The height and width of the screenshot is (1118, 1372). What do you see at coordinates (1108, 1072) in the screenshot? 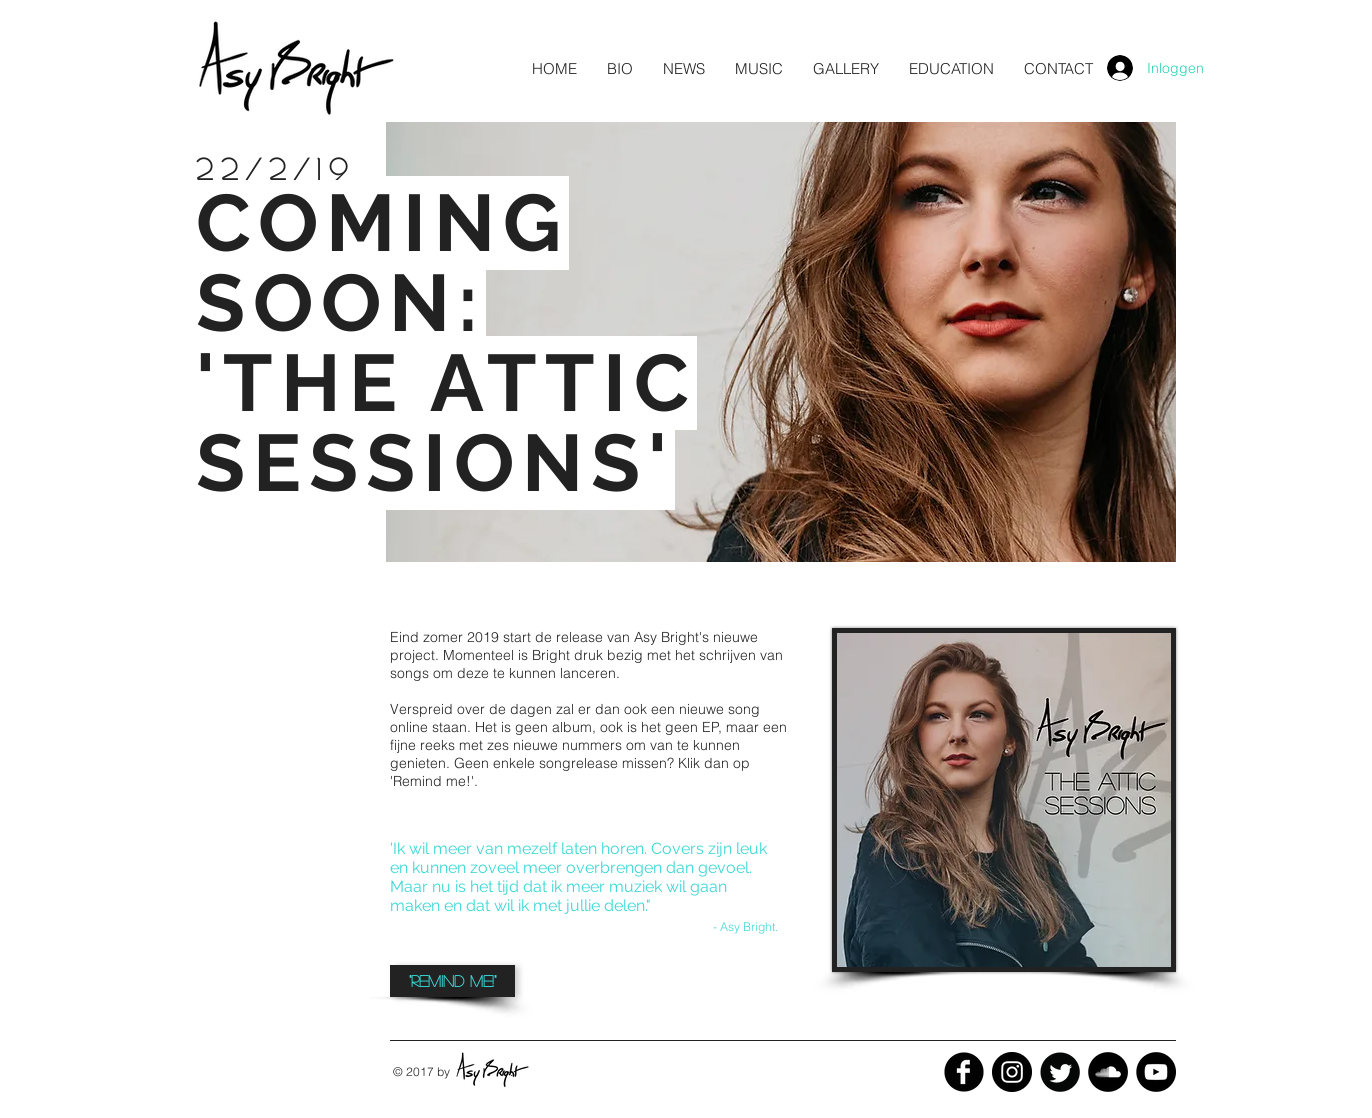
I see `[SoundCloud - Black Circle]` at bounding box center [1108, 1072].